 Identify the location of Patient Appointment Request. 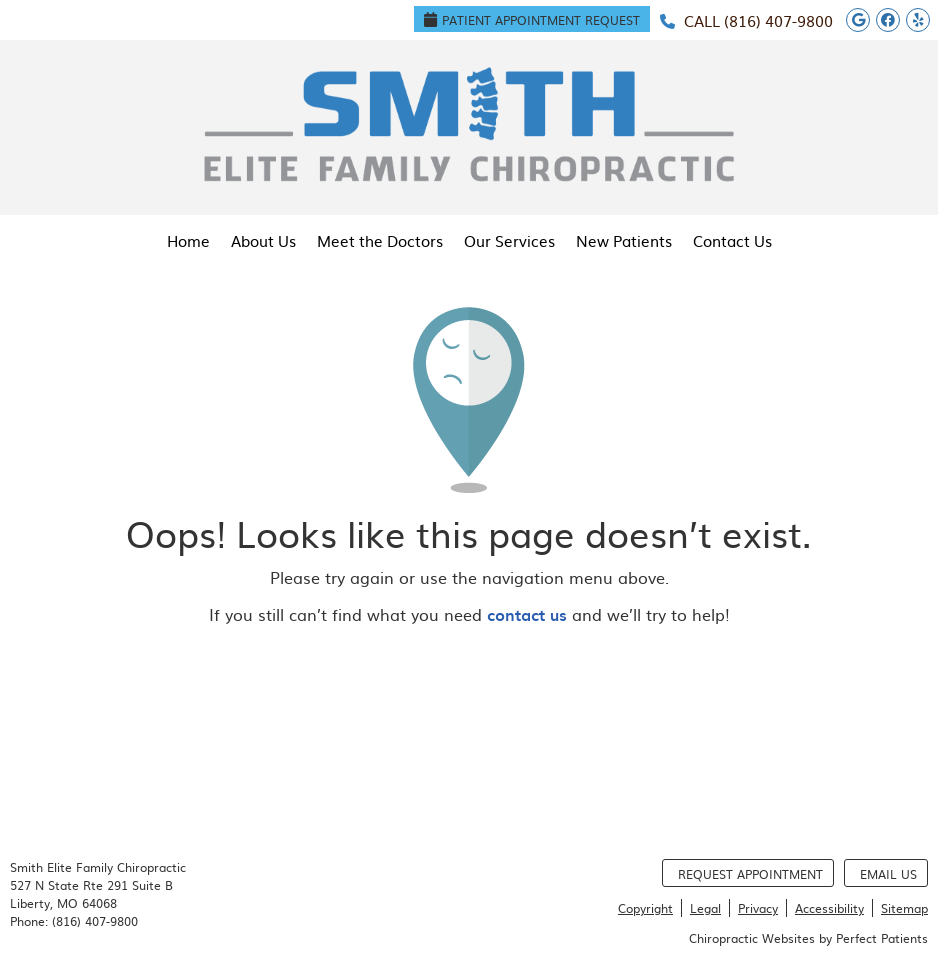
(532, 20).